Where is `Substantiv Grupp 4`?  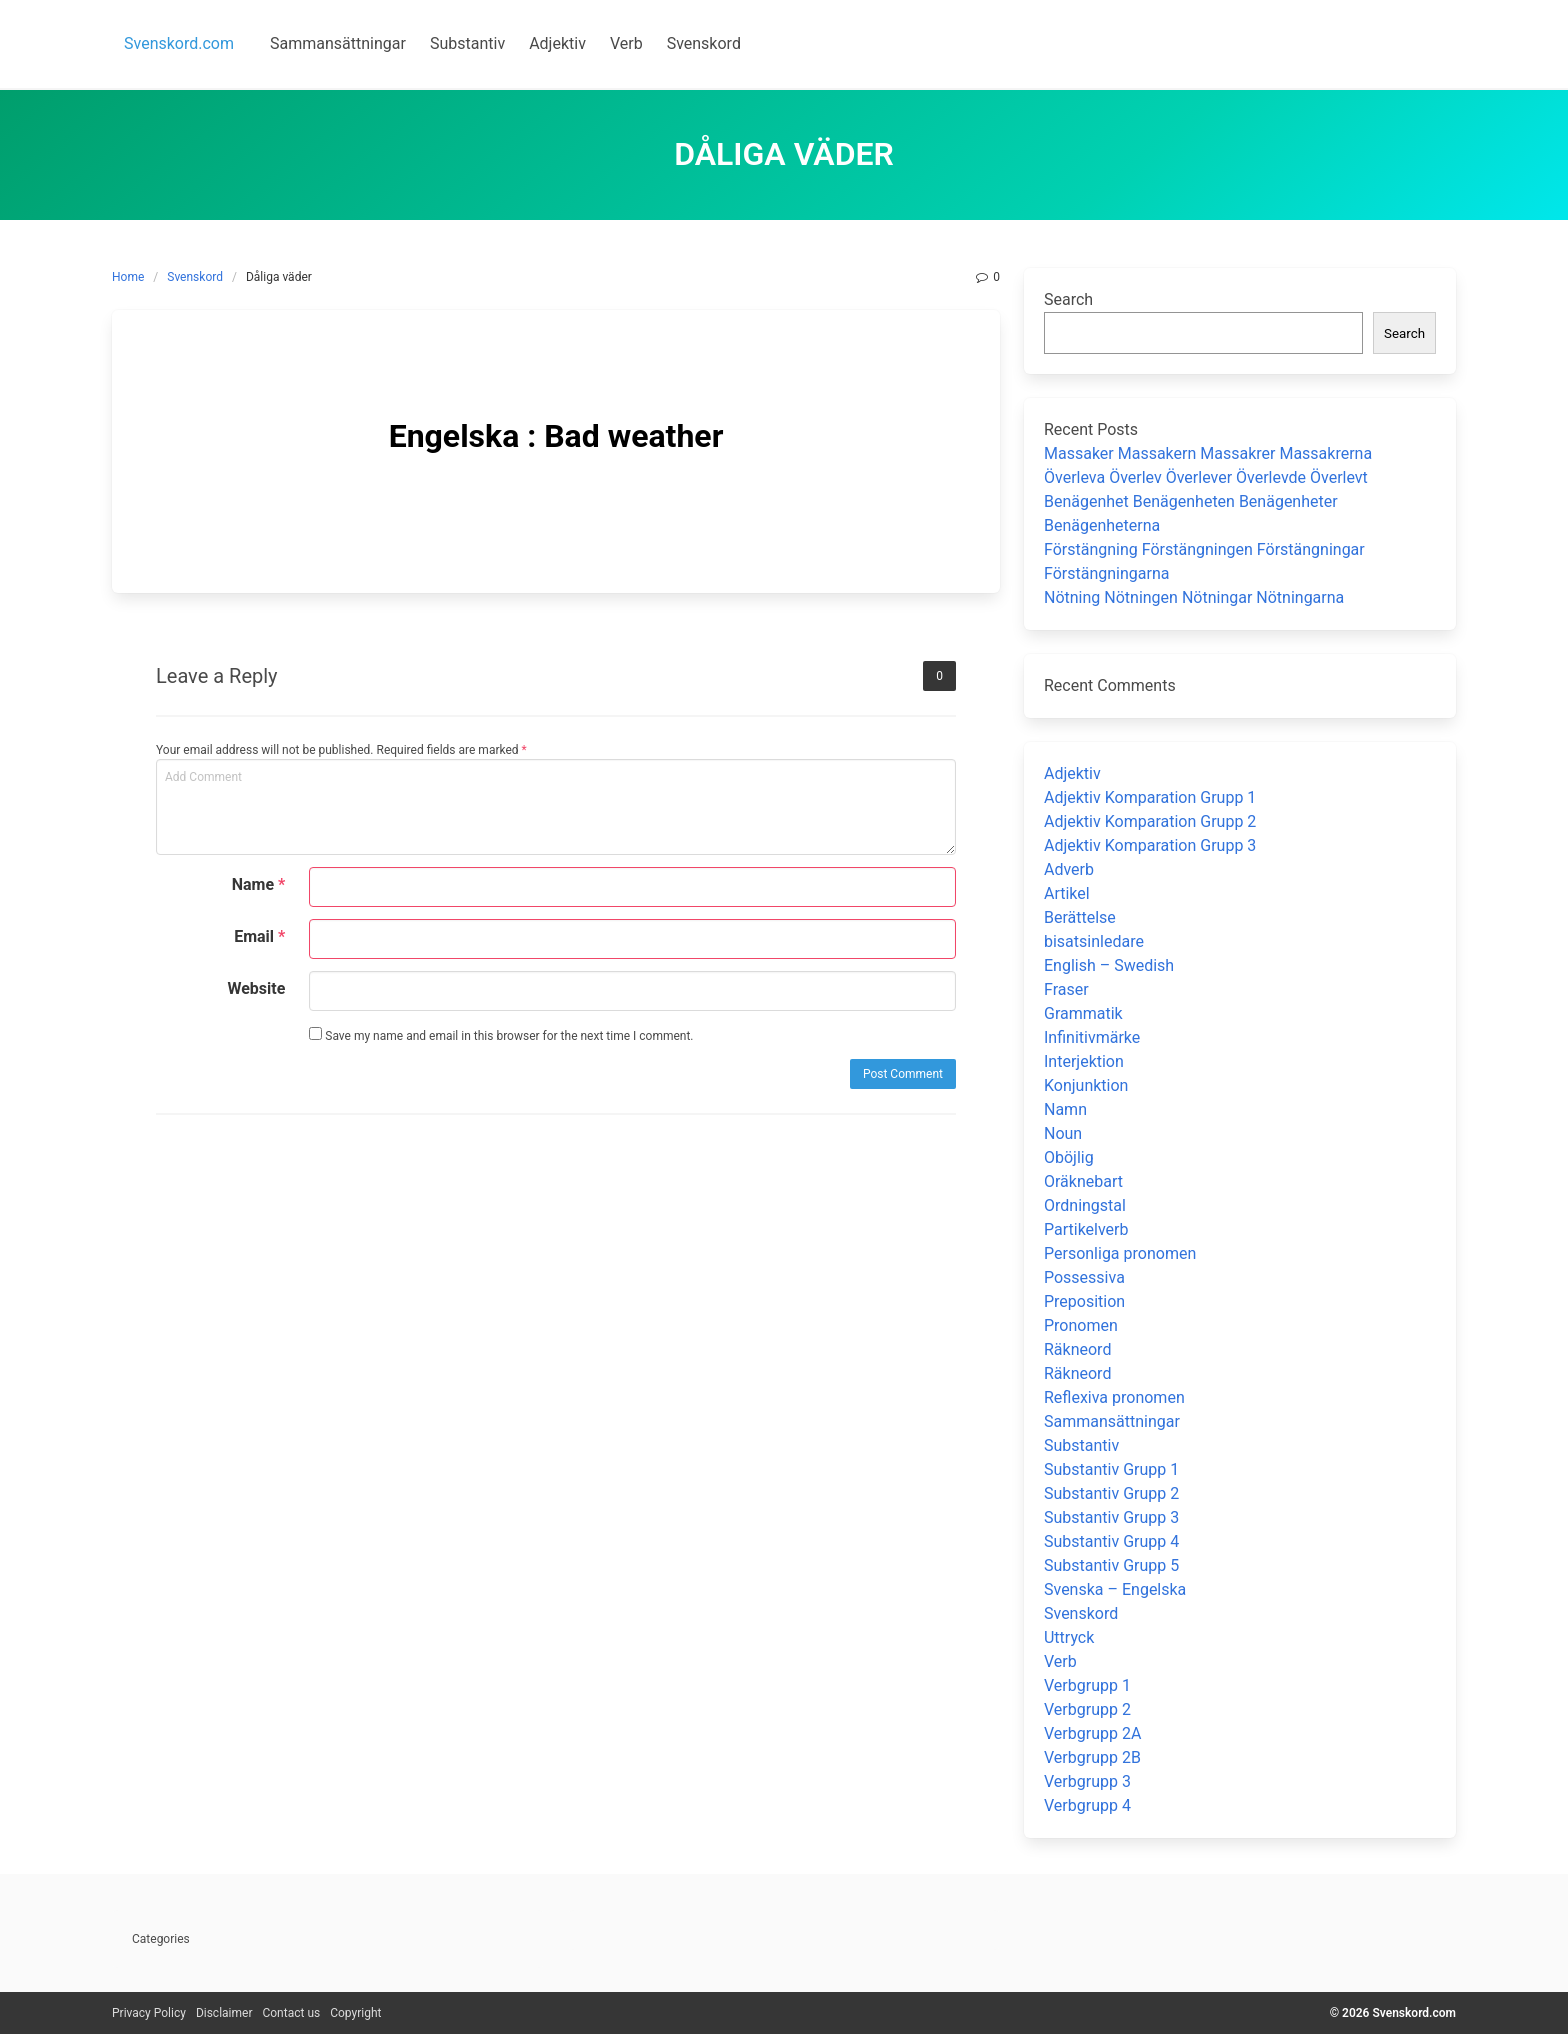 Substantiv Grupp 4 is located at coordinates (1111, 1541).